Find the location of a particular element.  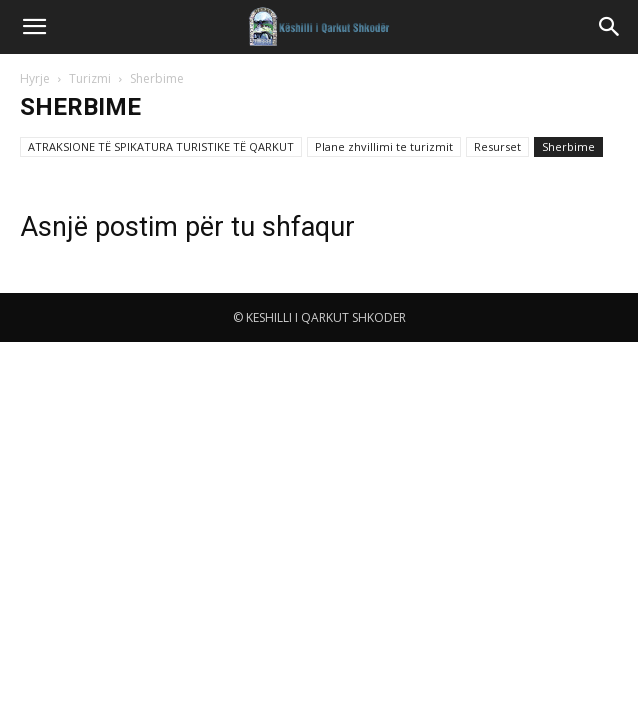

Sherbime is located at coordinates (568, 146).